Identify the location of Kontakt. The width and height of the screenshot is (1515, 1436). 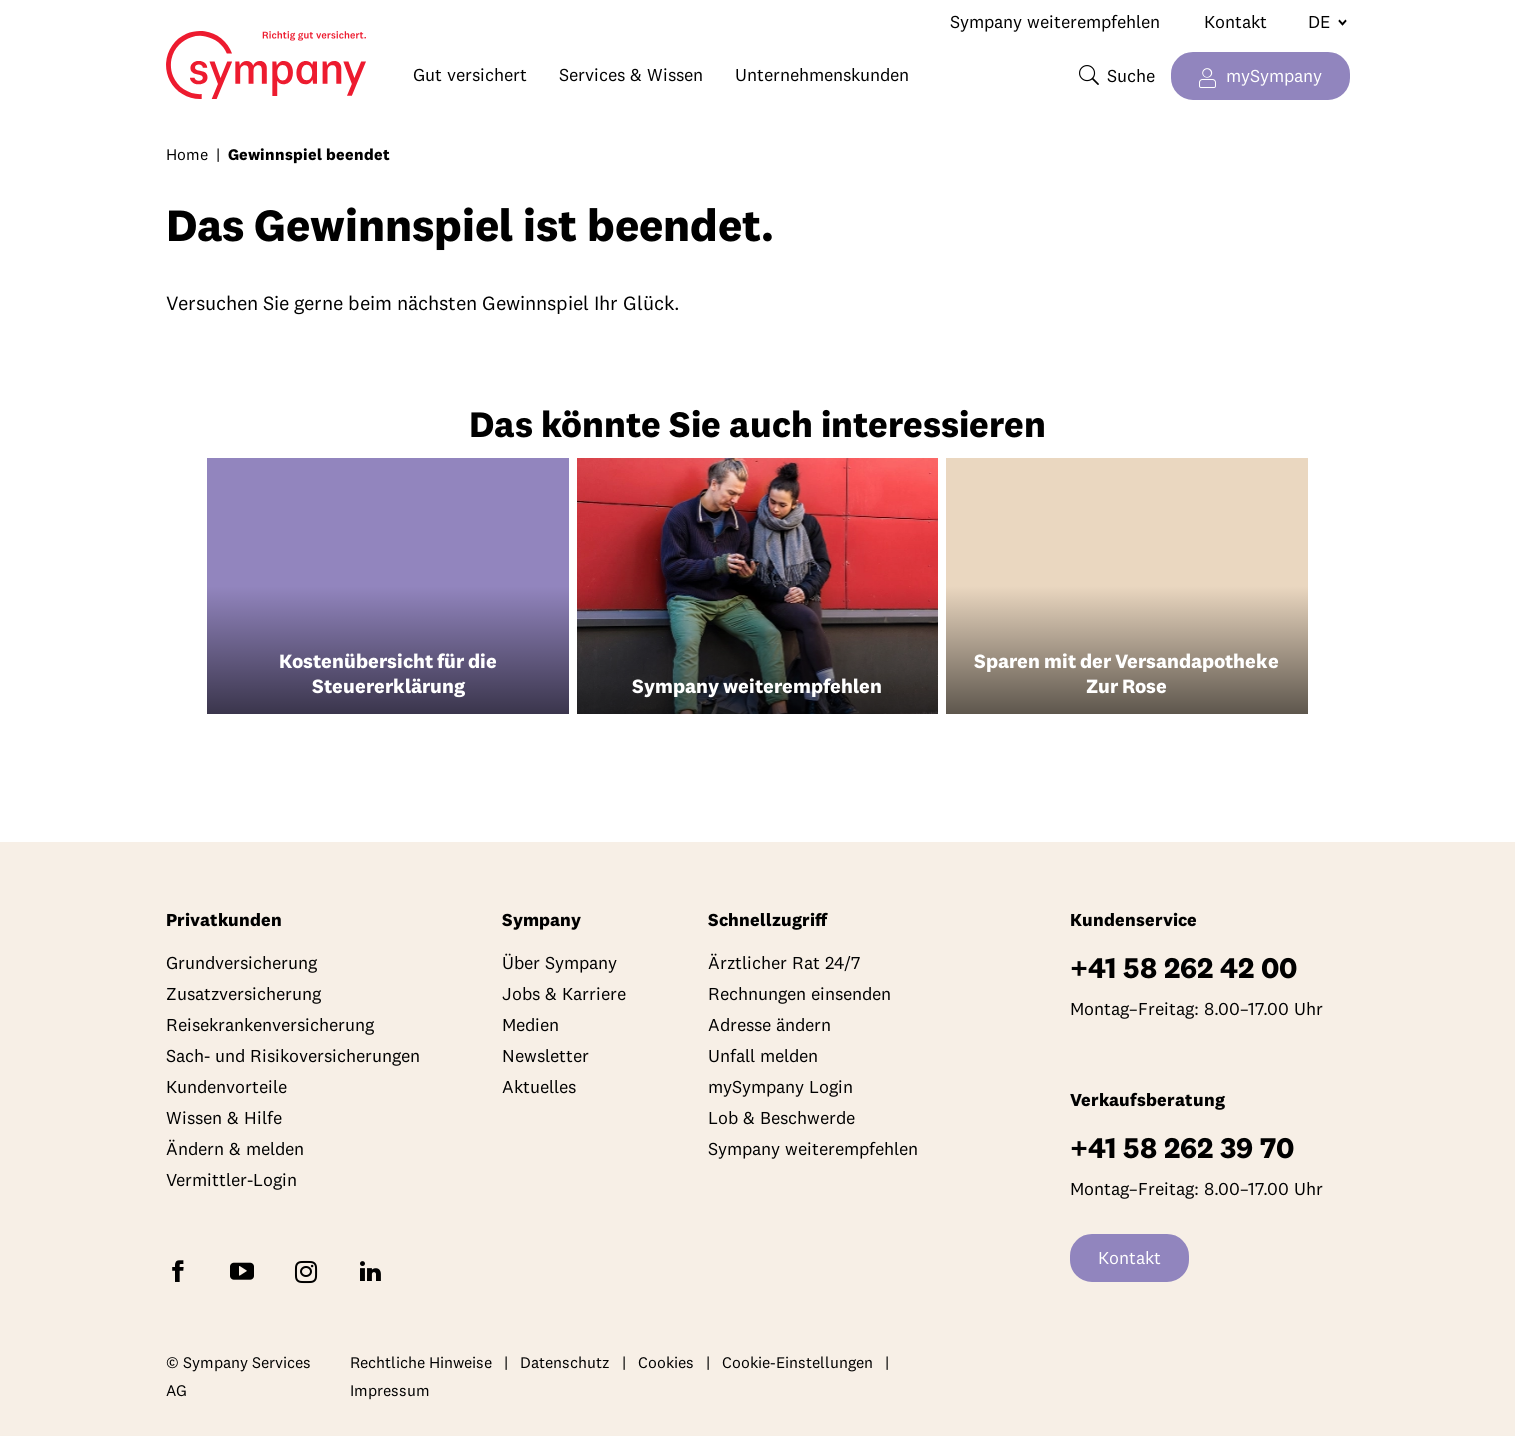
(1235, 21).